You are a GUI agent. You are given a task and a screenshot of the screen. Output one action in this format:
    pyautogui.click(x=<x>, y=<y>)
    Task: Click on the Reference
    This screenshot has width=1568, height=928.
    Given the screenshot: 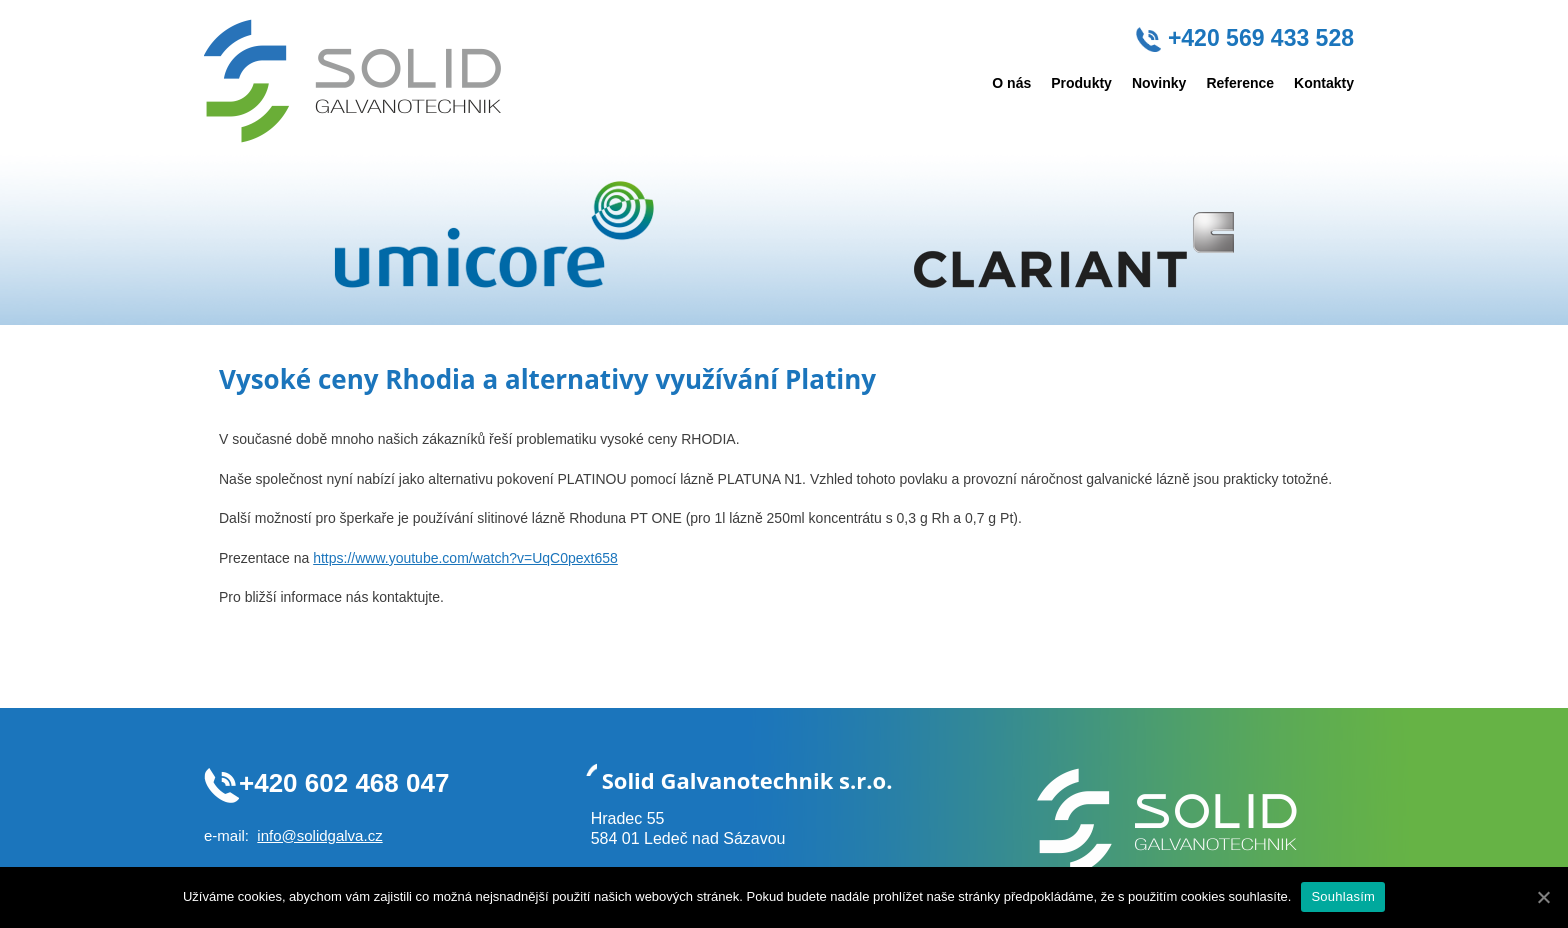 What is the action you would take?
    pyautogui.click(x=1240, y=83)
    